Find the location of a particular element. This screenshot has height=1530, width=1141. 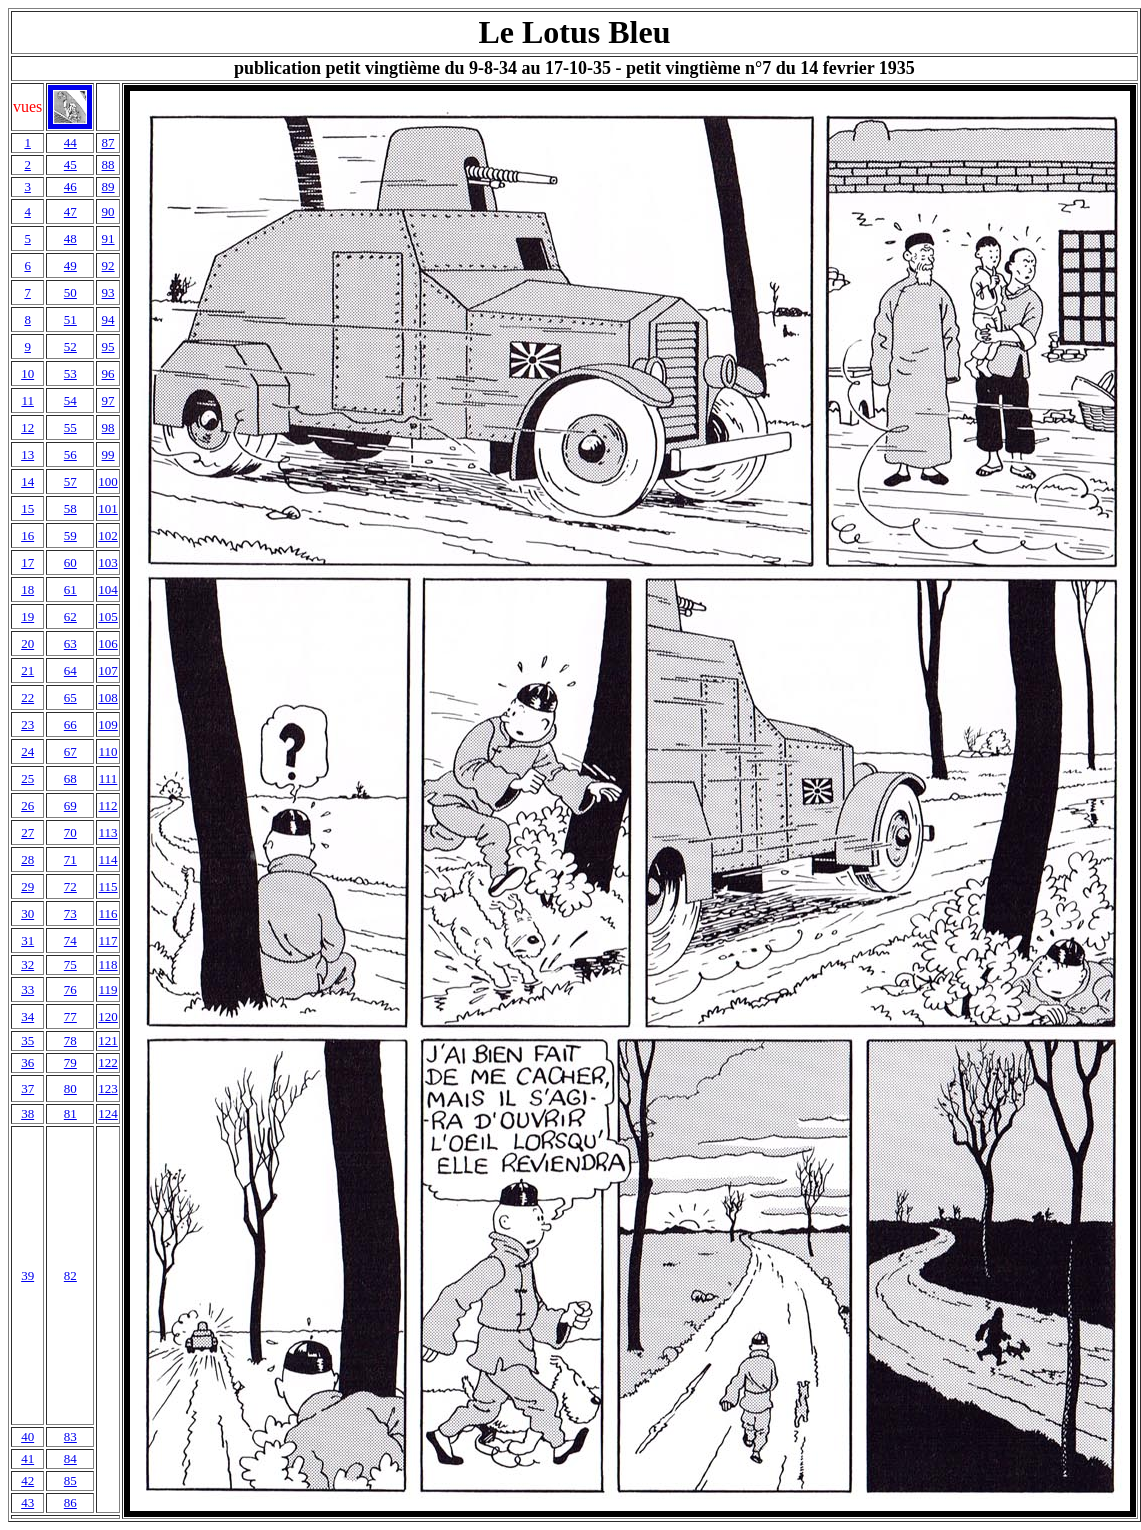

123 is located at coordinates (108, 1088).